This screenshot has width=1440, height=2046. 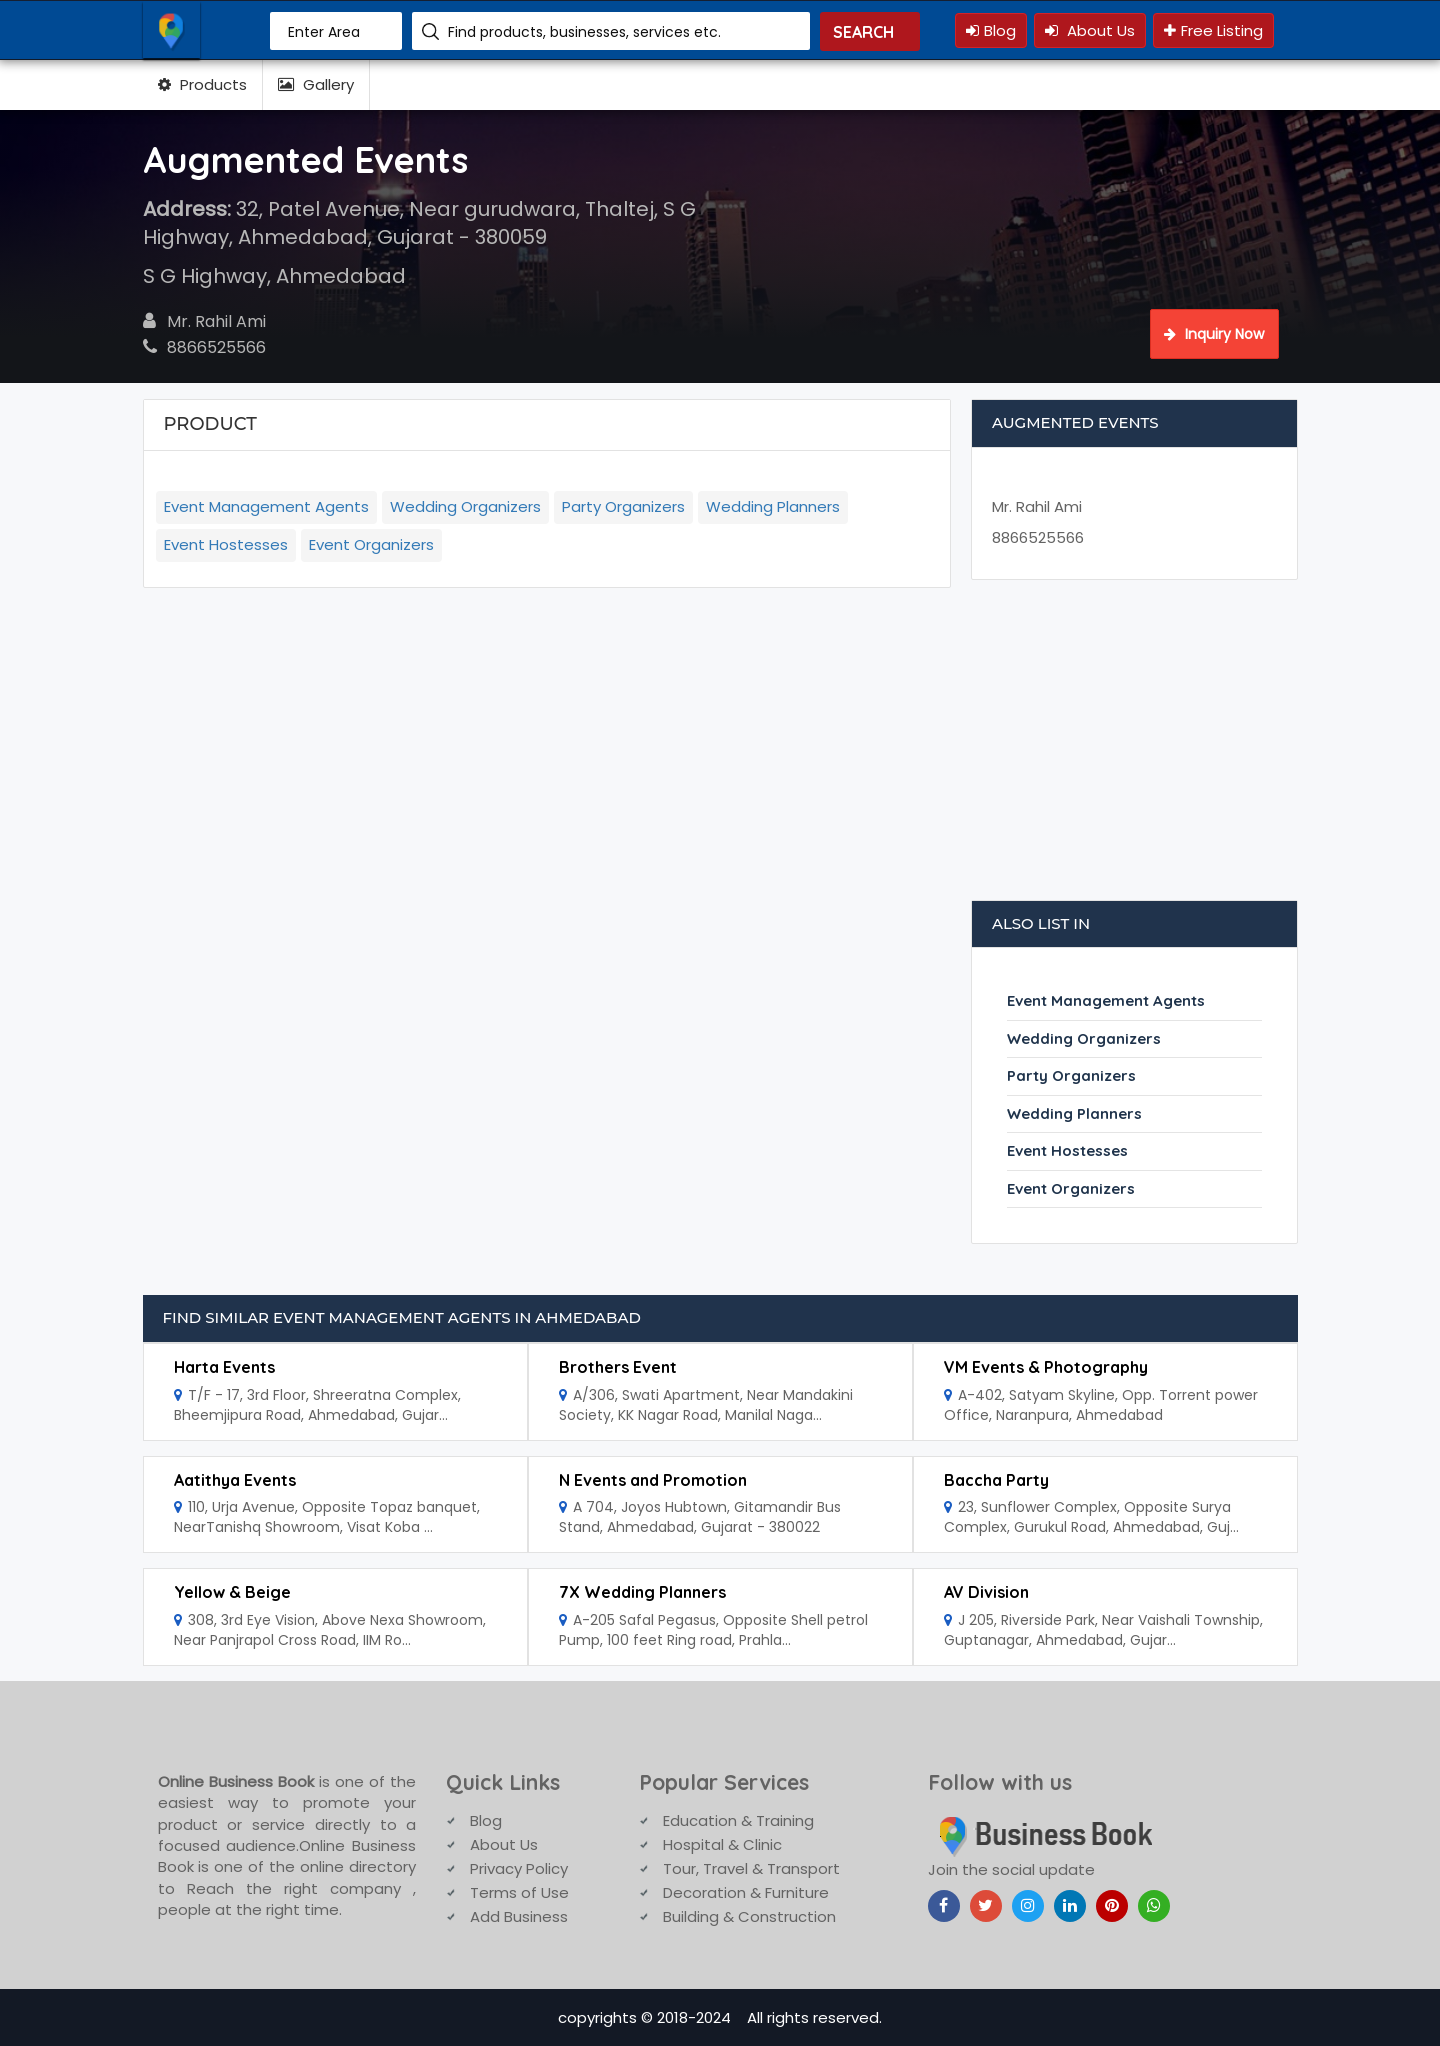 What do you see at coordinates (266, 506) in the screenshot?
I see `Event Management Agents` at bounding box center [266, 506].